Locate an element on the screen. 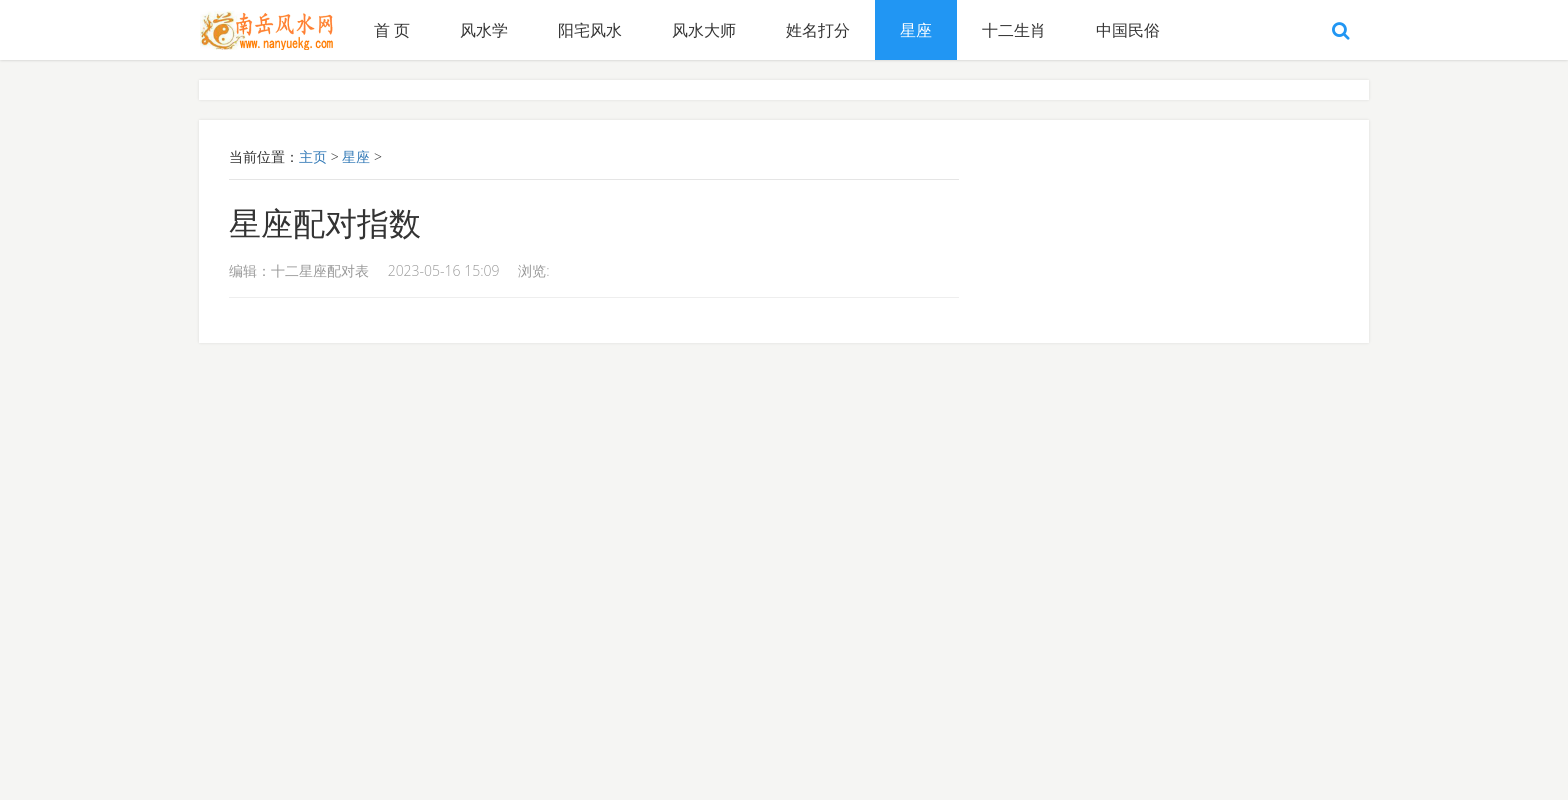 The height and width of the screenshot is (800, 1568). 中国民俗 is located at coordinates (1128, 30).